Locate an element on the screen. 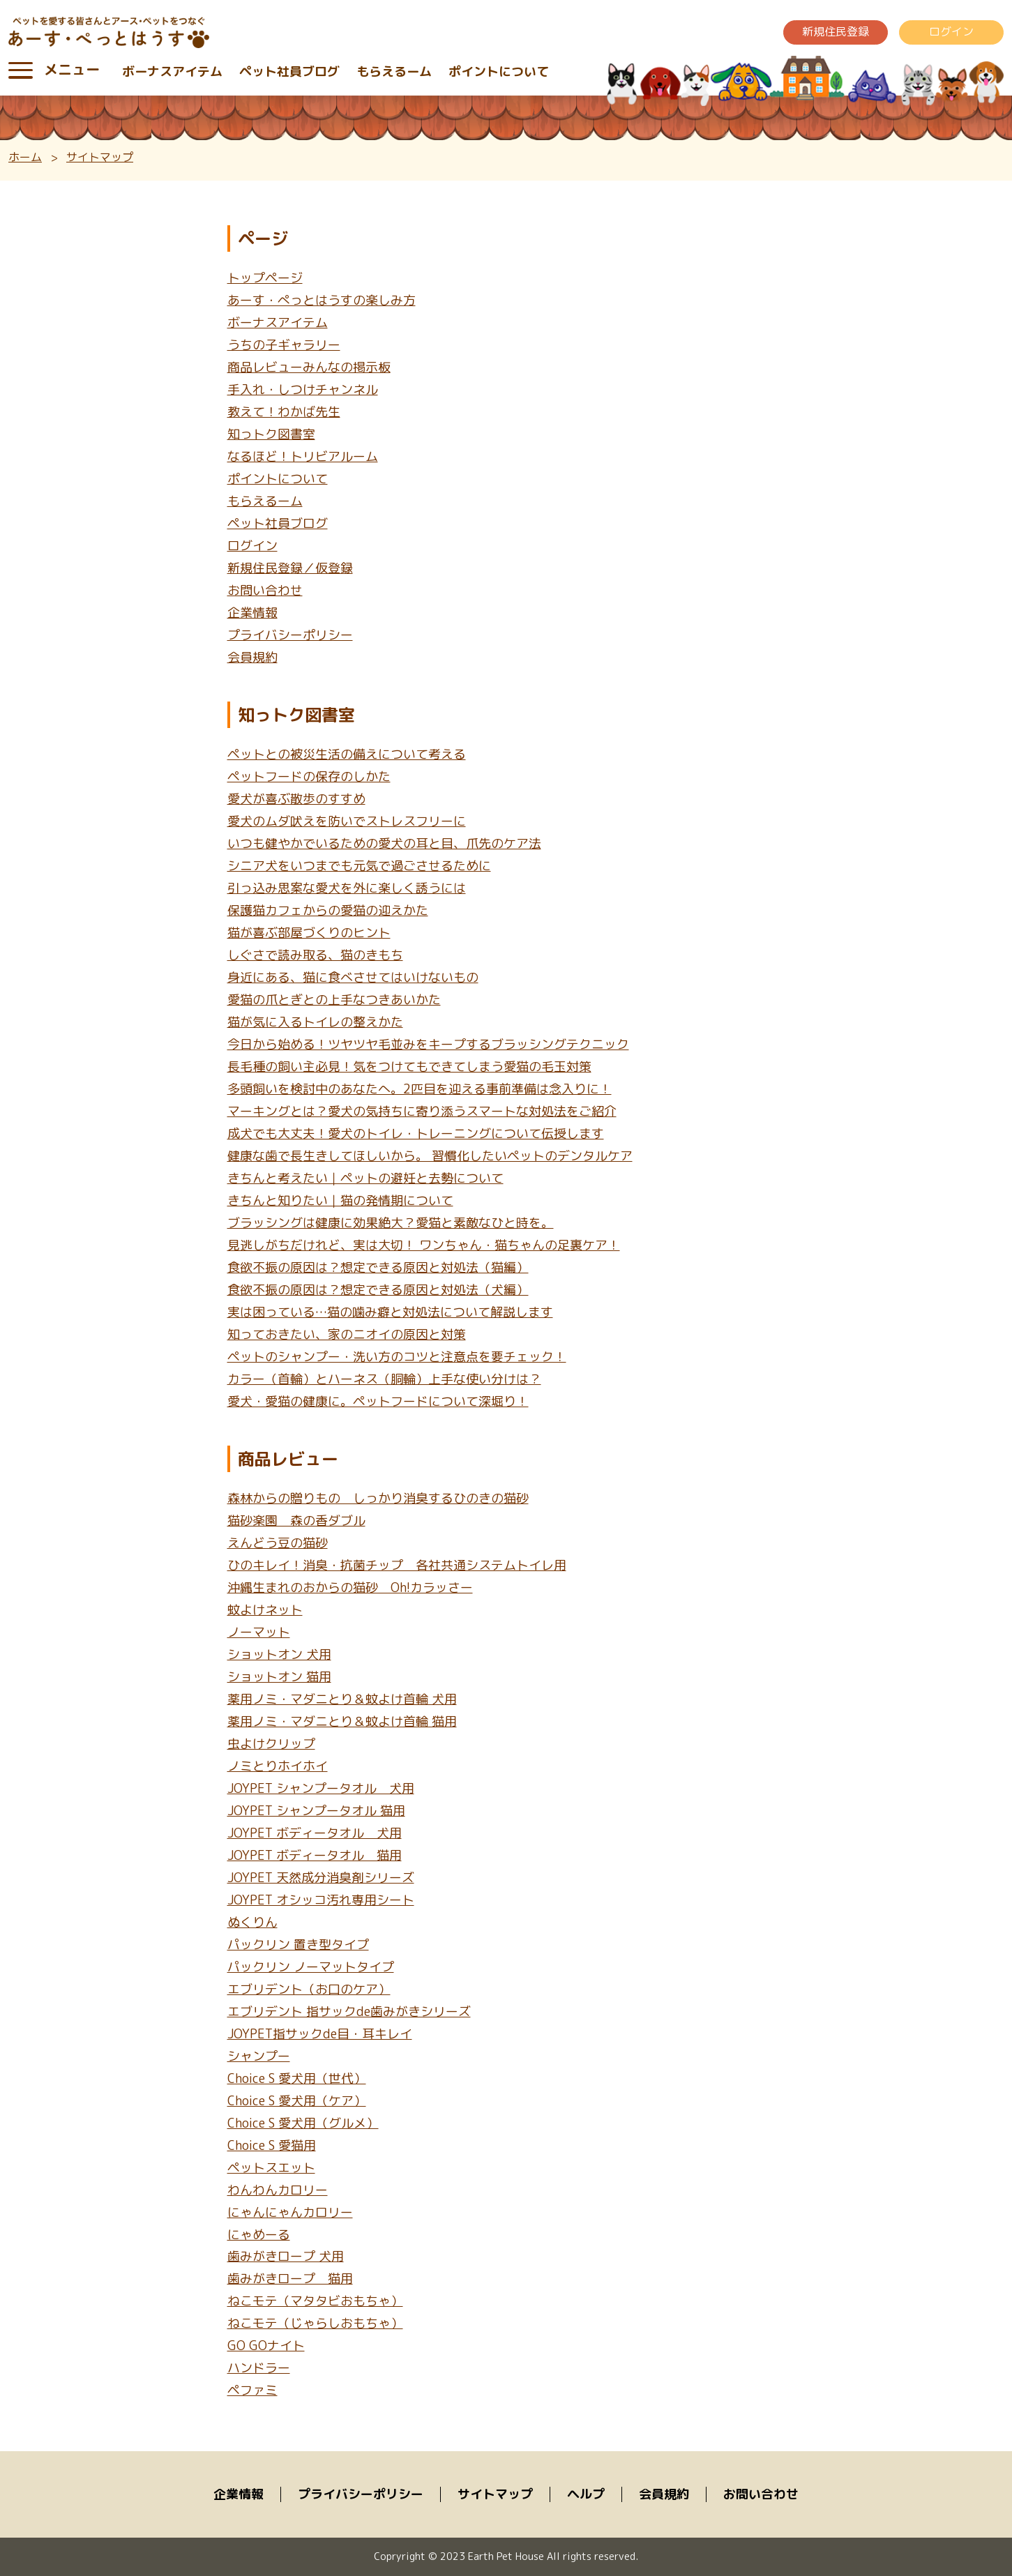  きちんと知りたい｜猫の発情期について is located at coordinates (340, 1200).